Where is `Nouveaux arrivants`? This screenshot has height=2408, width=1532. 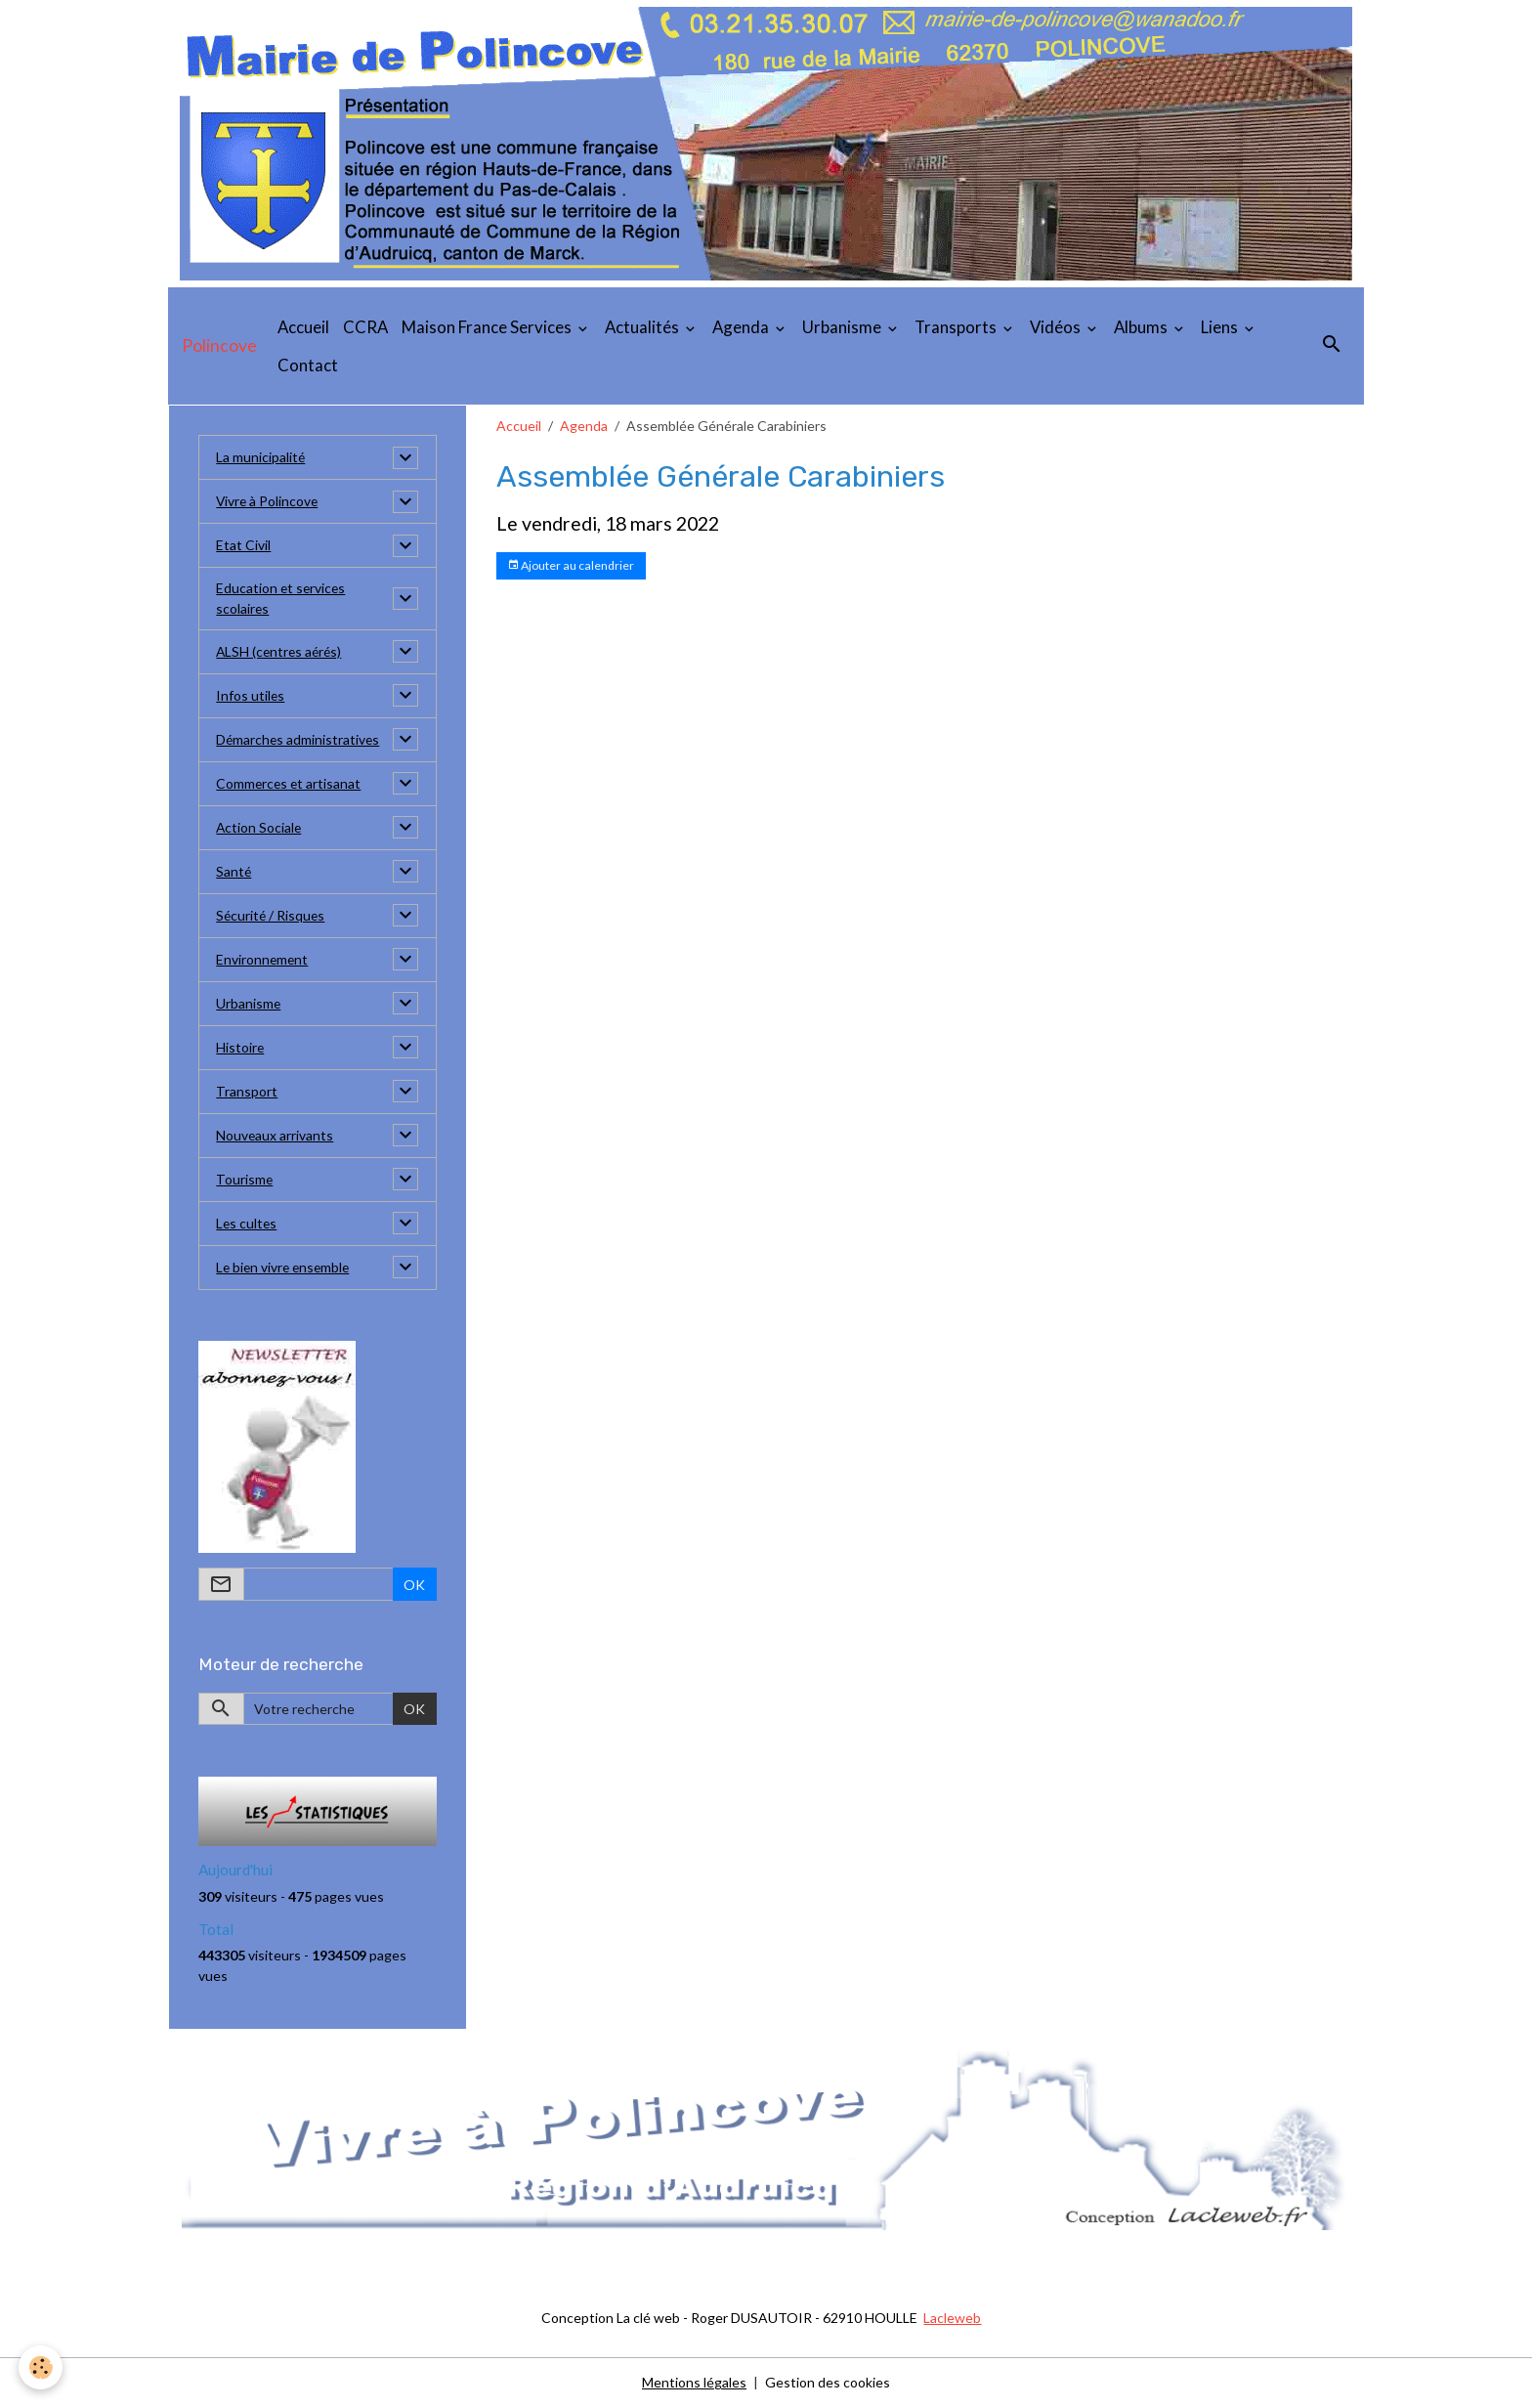
Nouveaux arrivants is located at coordinates (275, 1136).